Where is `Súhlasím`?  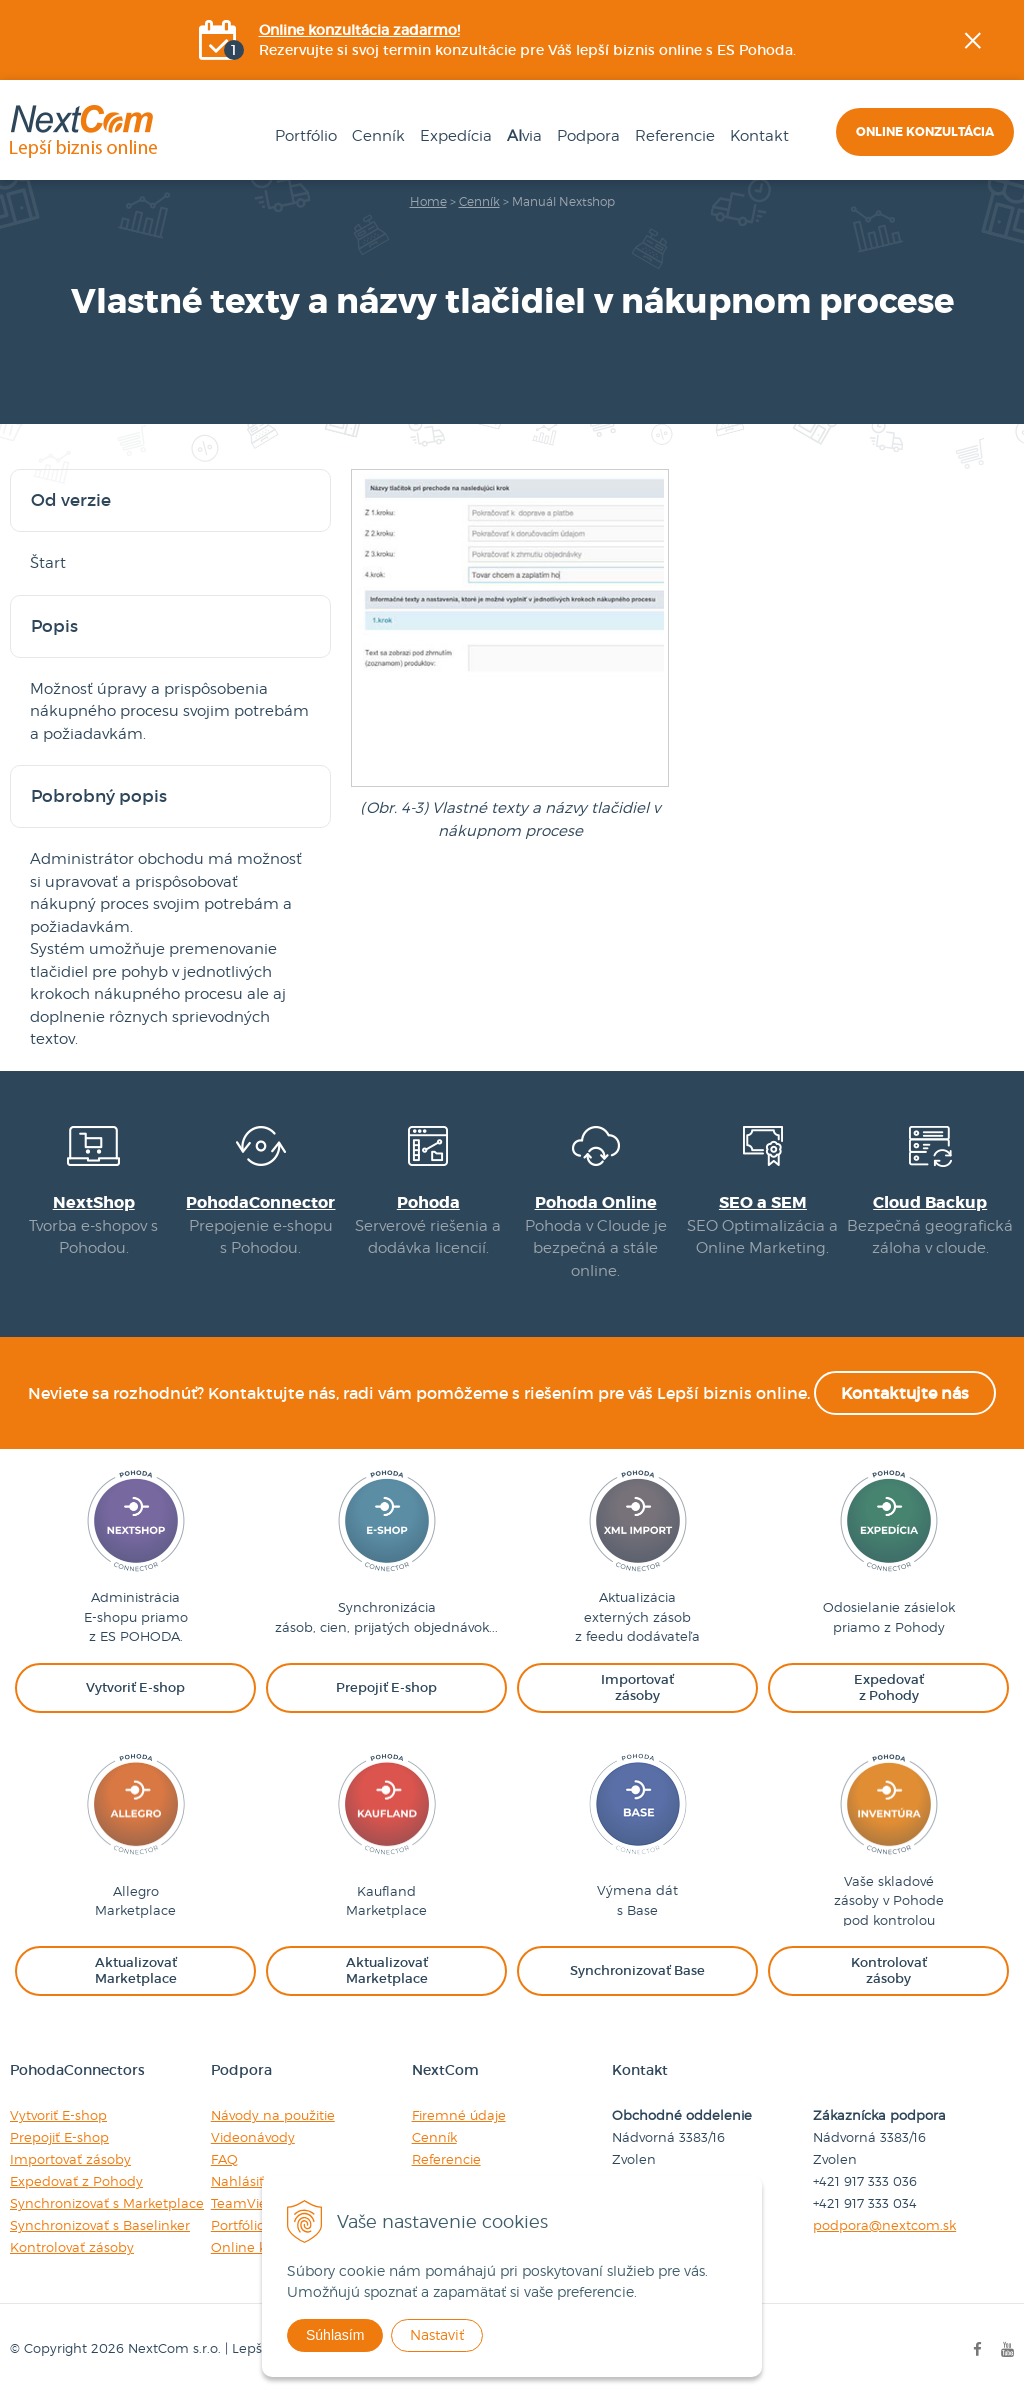
Súhlasím is located at coordinates (335, 2335).